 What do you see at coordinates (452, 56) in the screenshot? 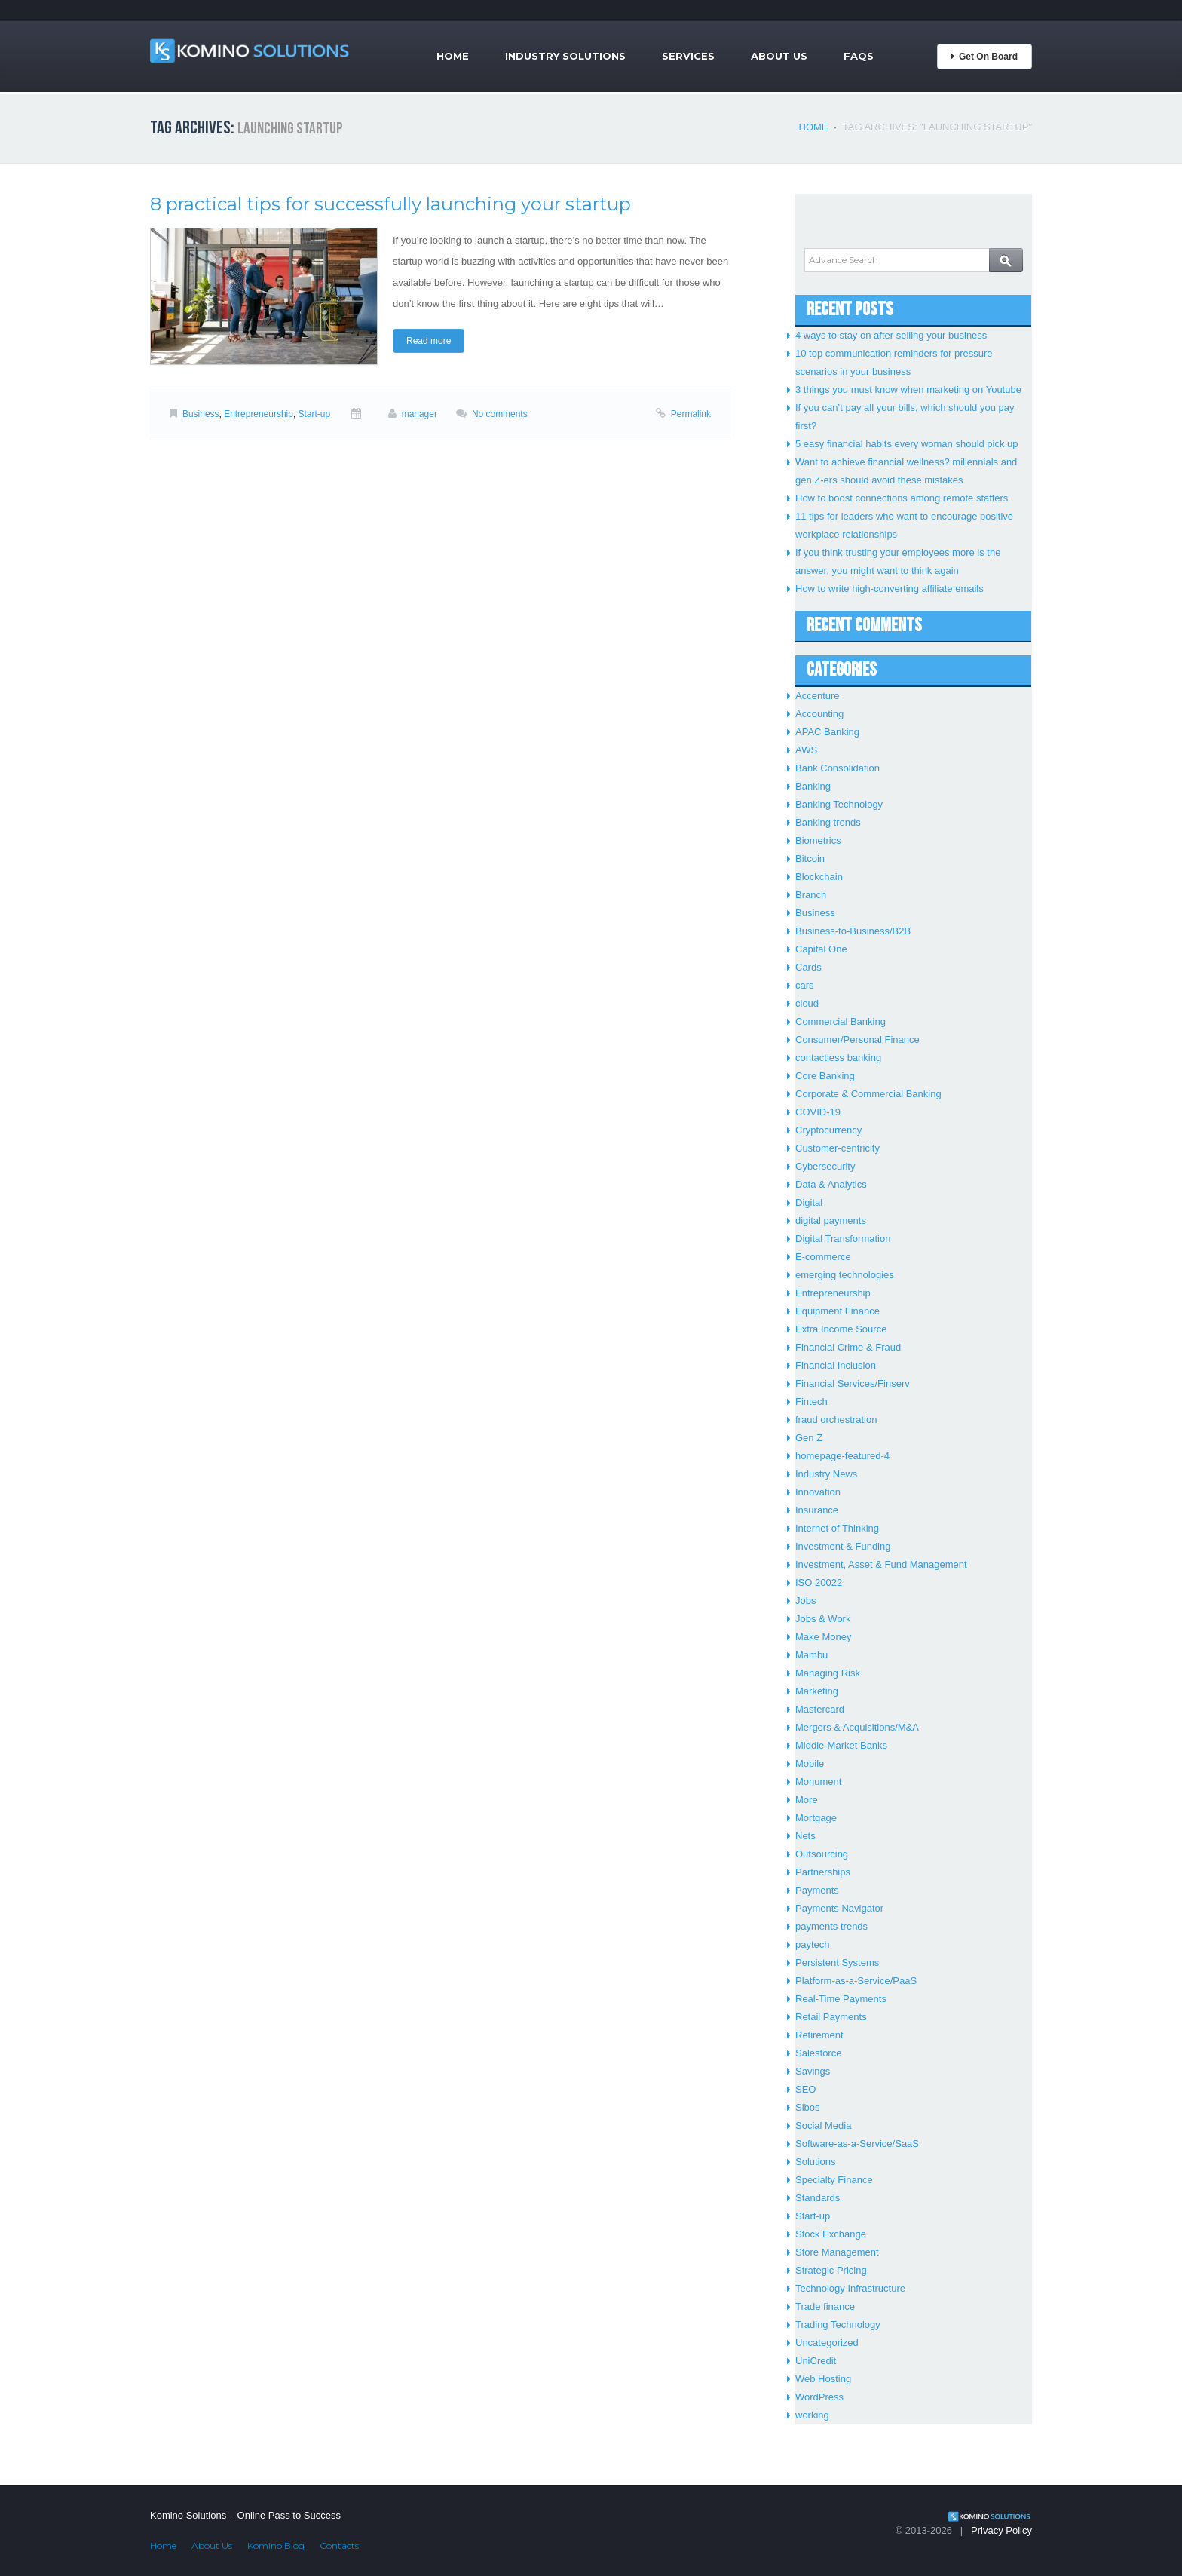
I see `Home` at bounding box center [452, 56].